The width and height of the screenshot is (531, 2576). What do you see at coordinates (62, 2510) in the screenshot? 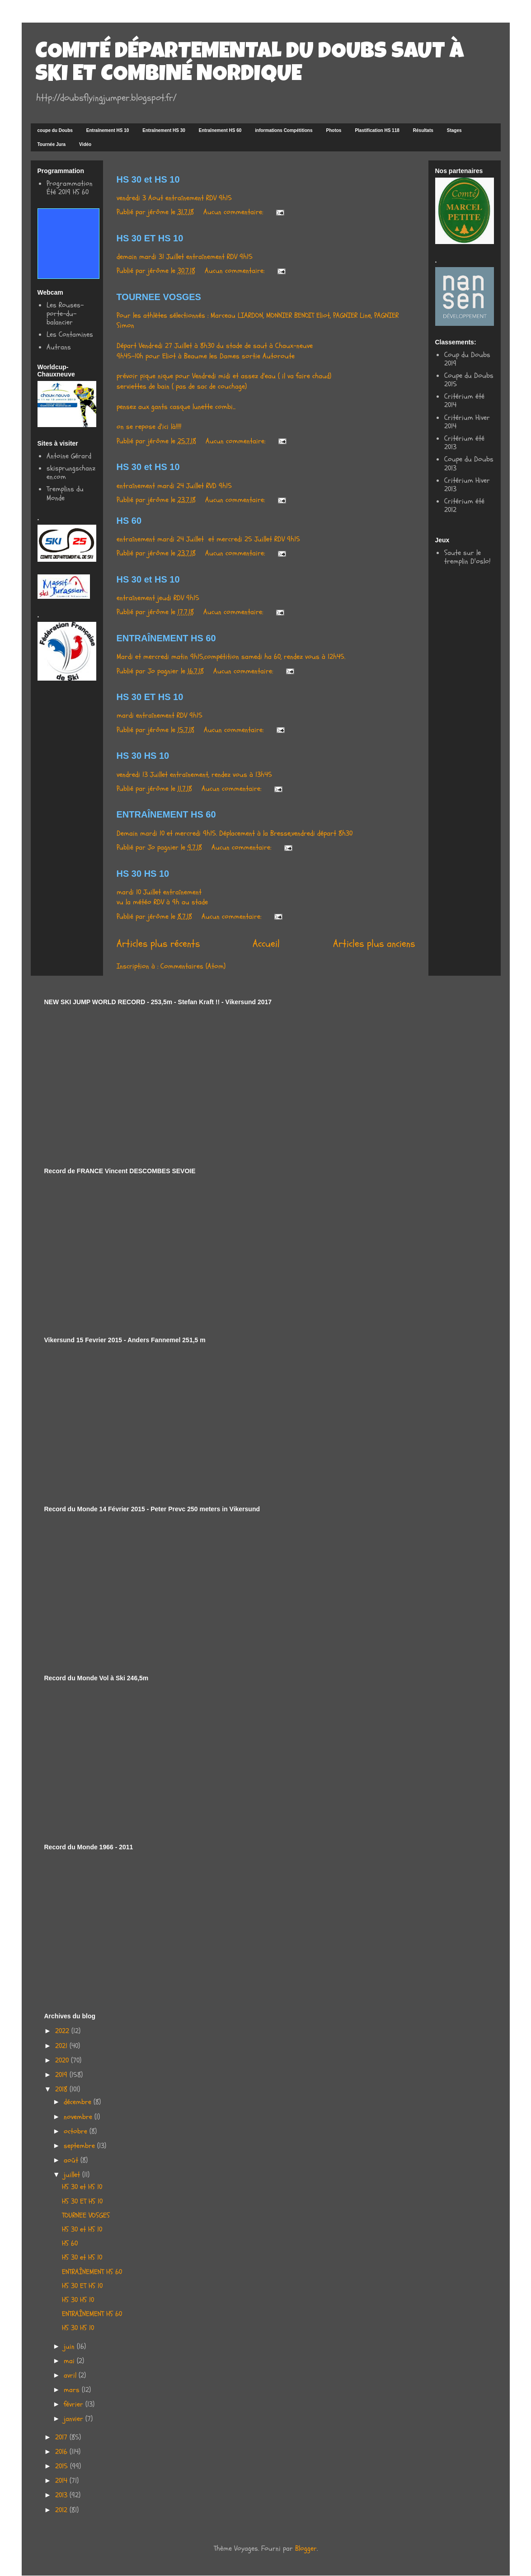
I see `2012` at bounding box center [62, 2510].